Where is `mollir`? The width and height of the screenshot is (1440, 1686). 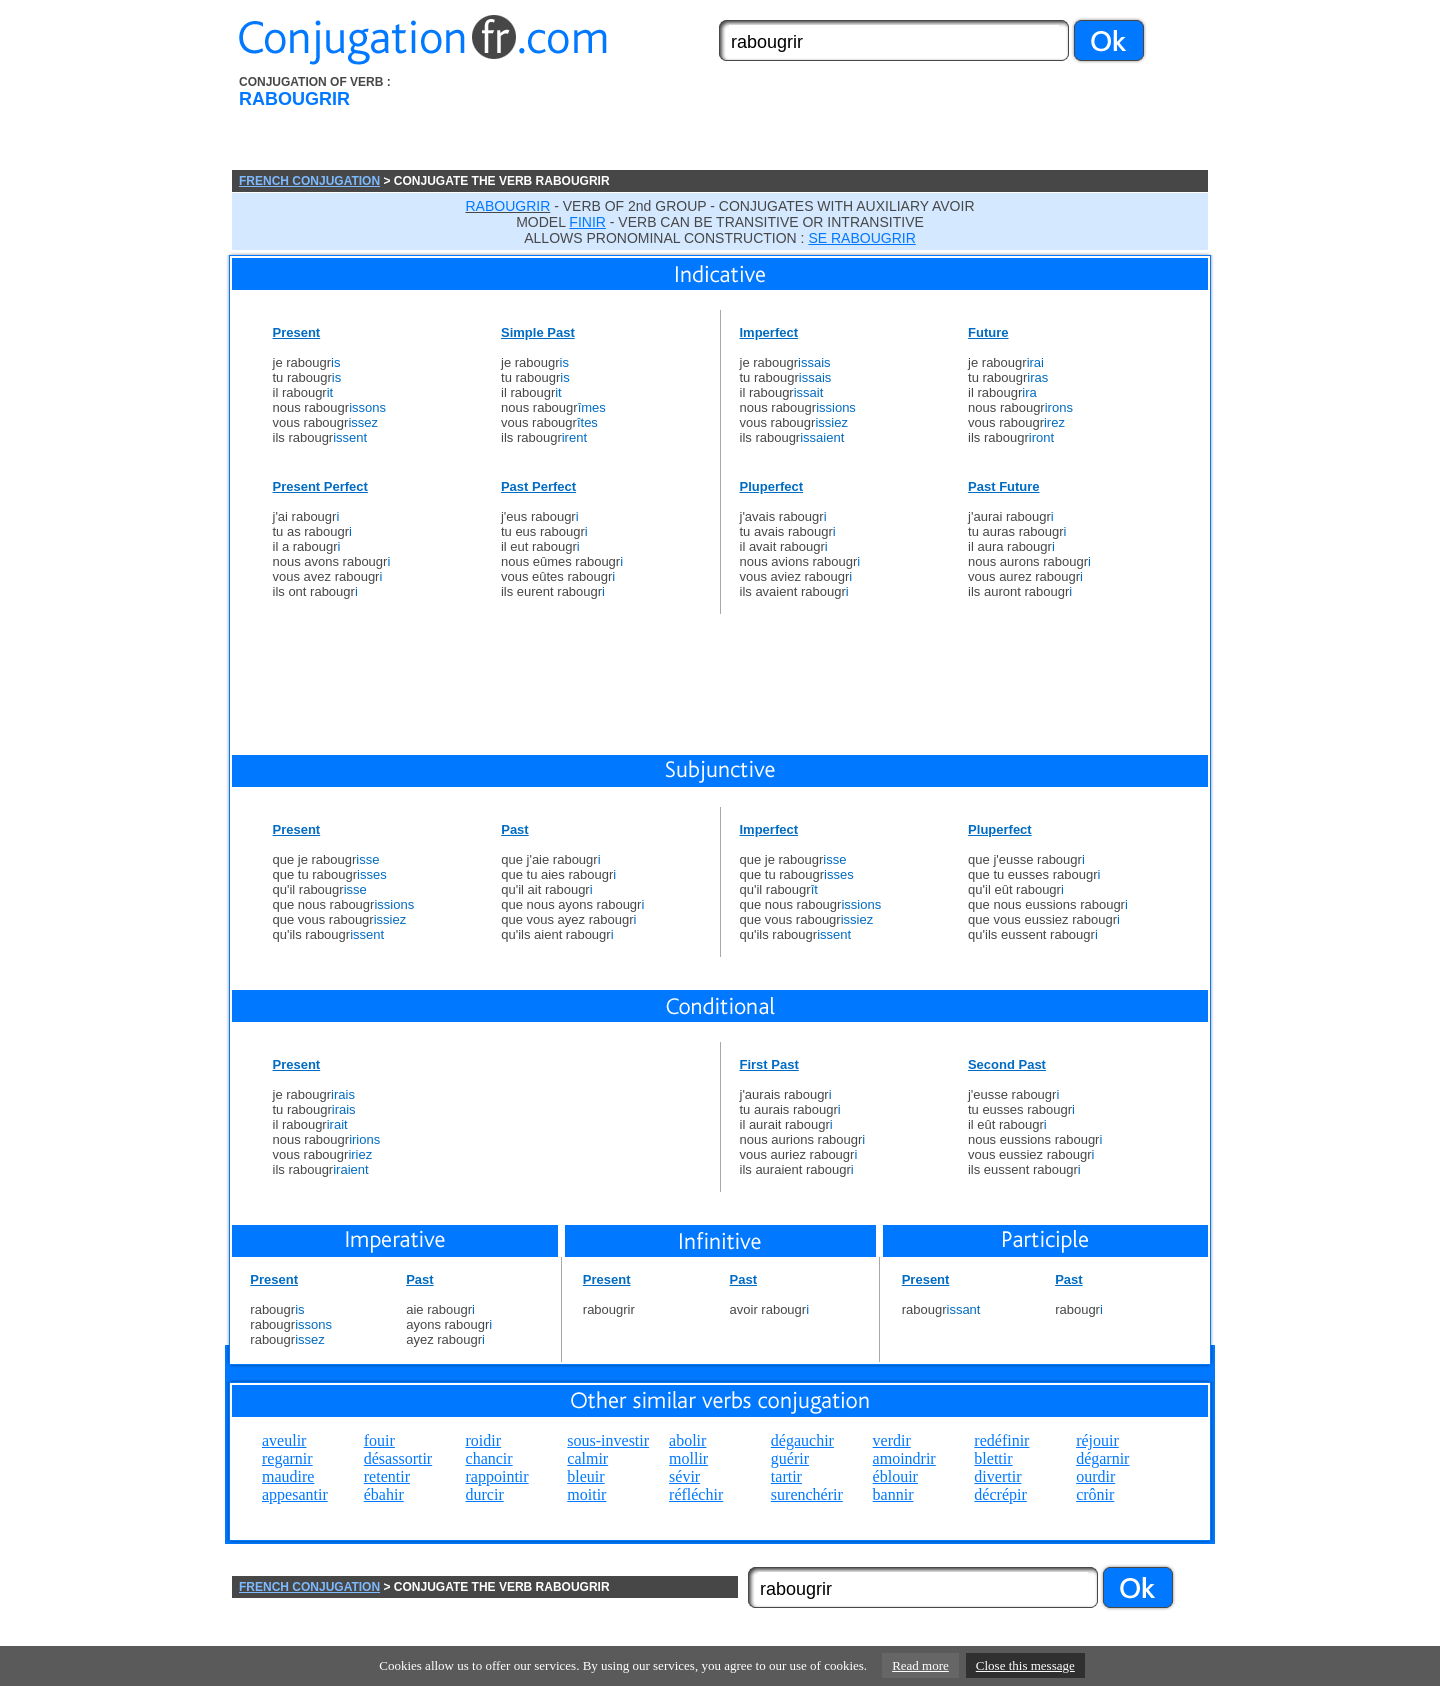
mollir is located at coordinates (688, 1458).